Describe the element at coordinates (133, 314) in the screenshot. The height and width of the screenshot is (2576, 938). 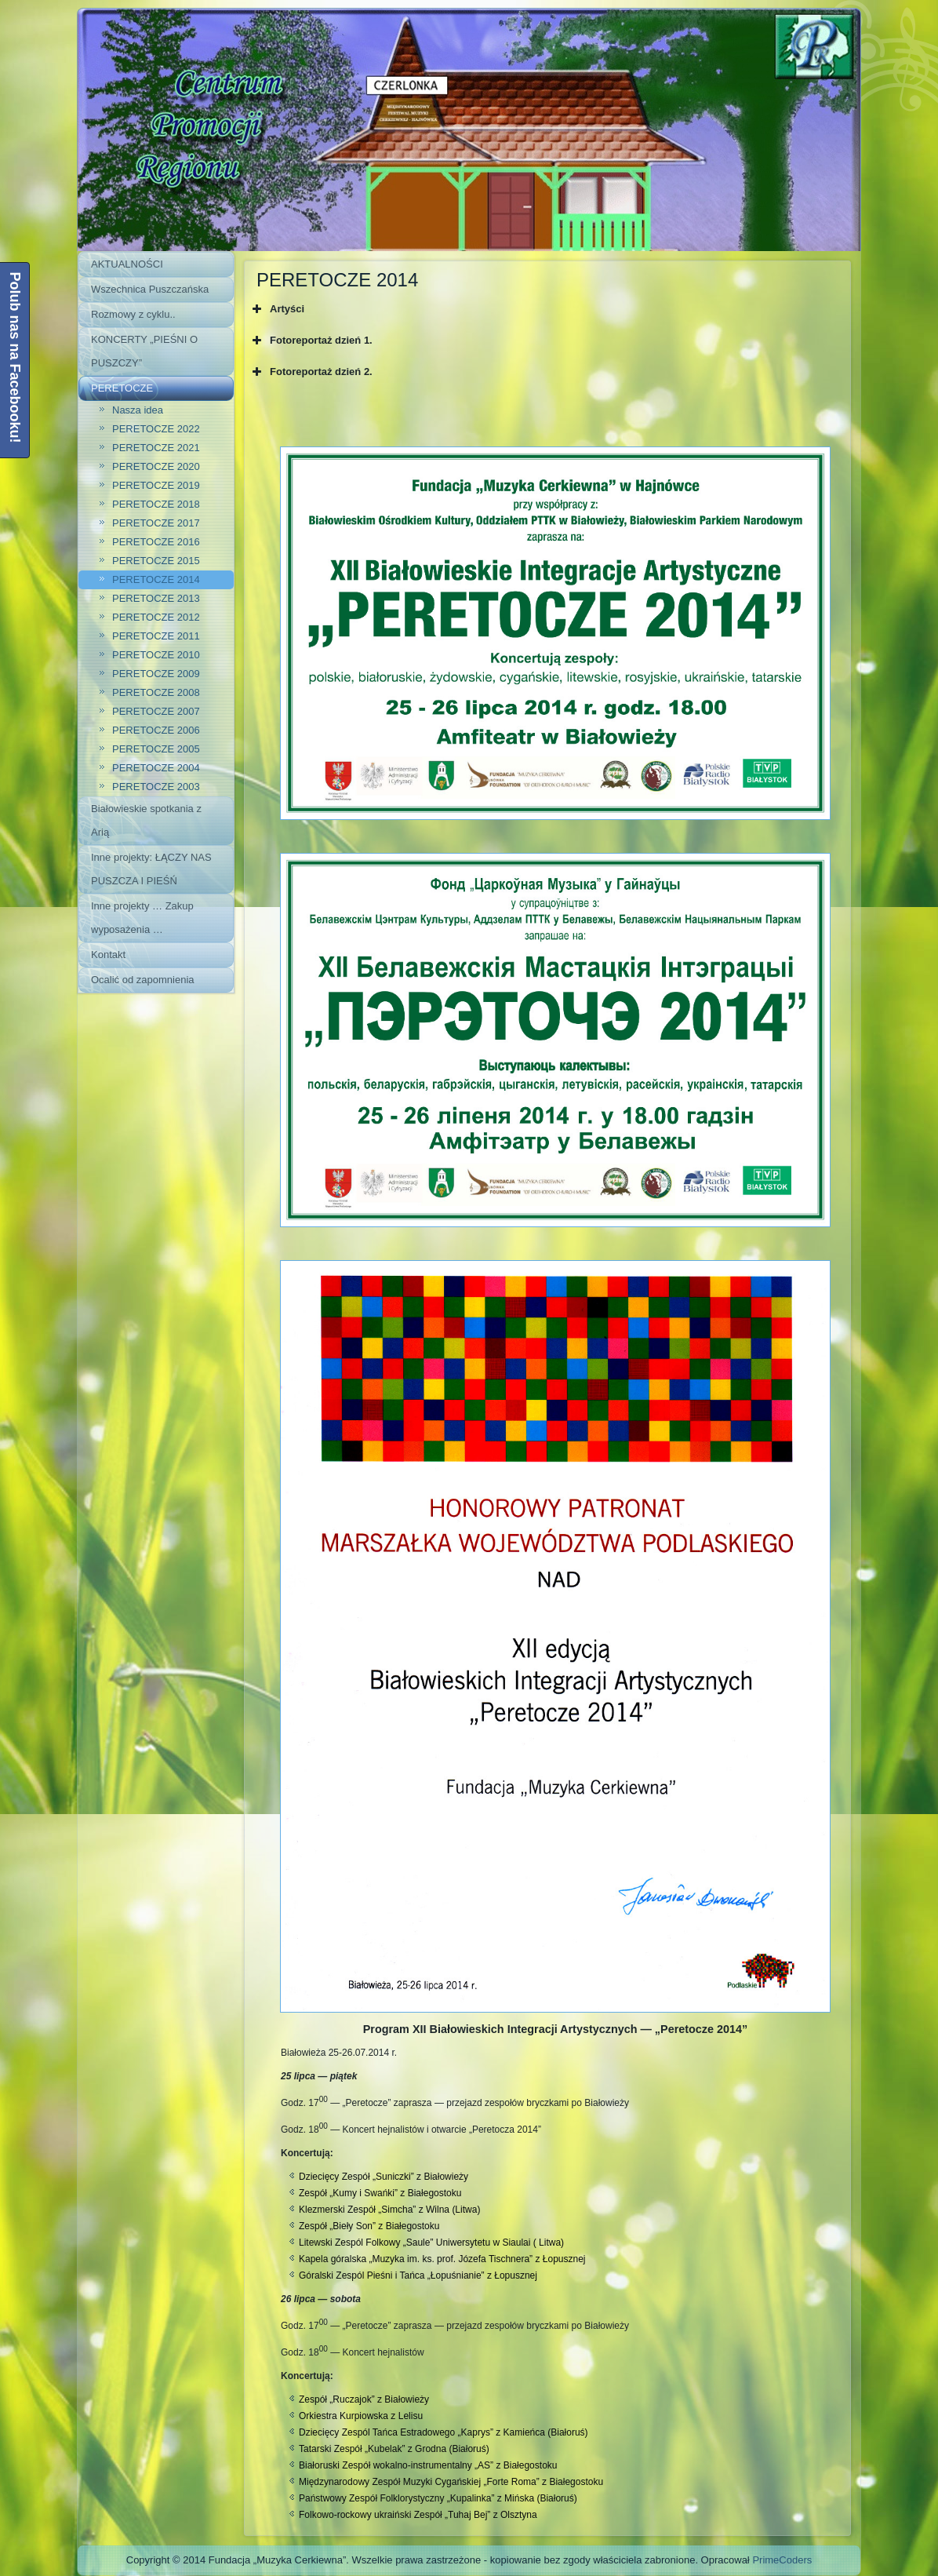
I see `Rozmowy z cyklu..` at that location.